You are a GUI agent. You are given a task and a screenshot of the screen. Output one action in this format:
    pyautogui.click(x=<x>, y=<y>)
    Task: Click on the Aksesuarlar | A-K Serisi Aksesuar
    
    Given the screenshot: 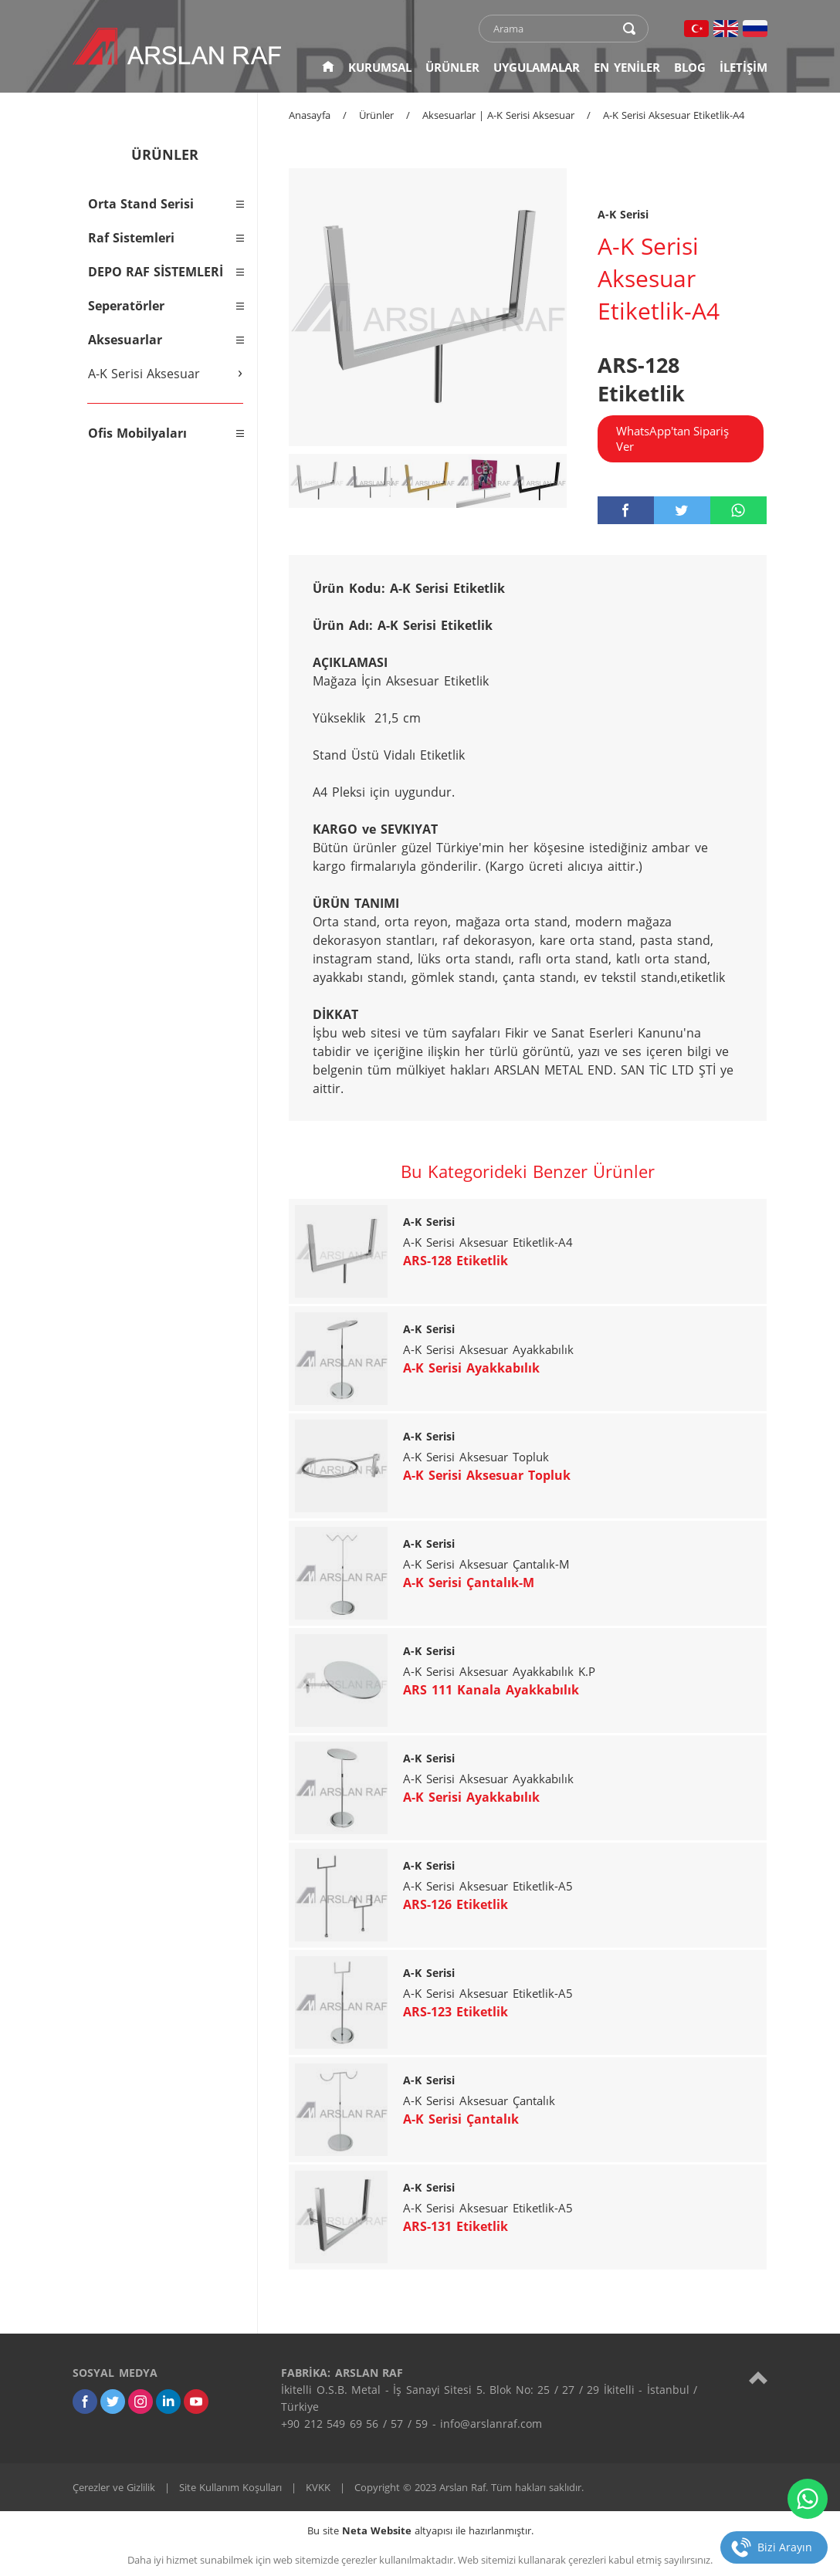 What is the action you would take?
    pyautogui.click(x=498, y=115)
    